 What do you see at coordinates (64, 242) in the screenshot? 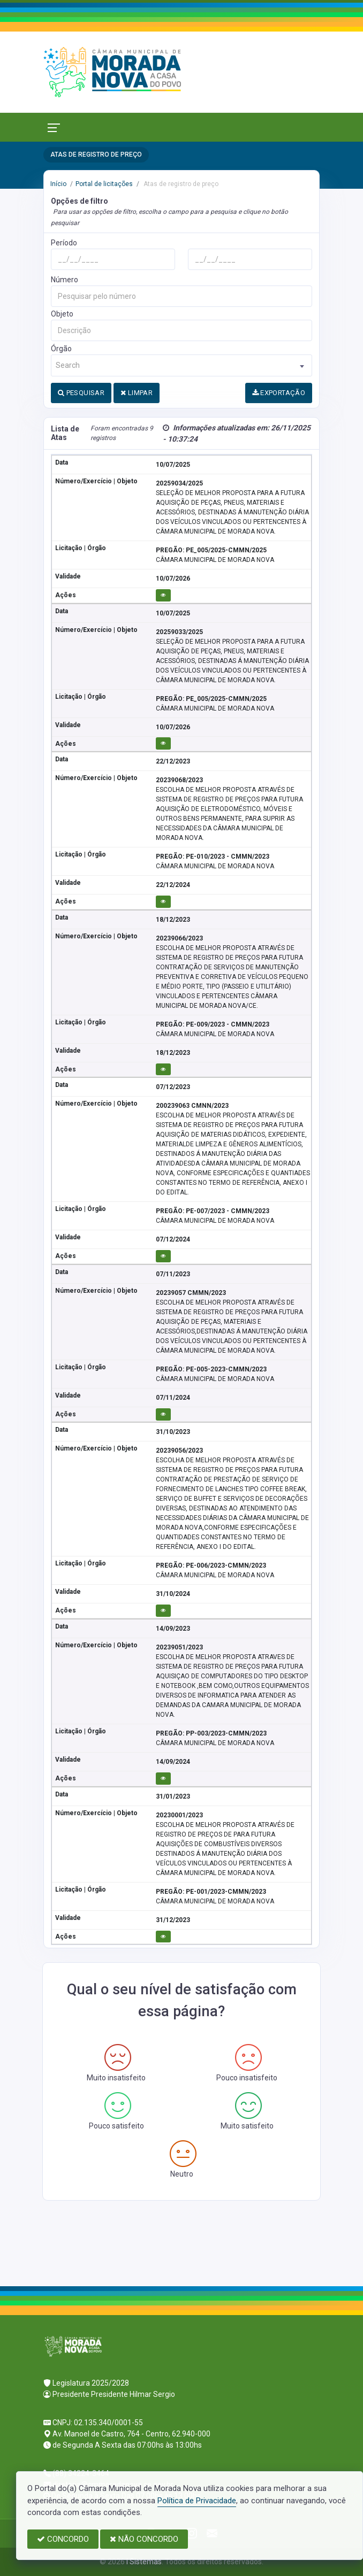
I see `Período` at bounding box center [64, 242].